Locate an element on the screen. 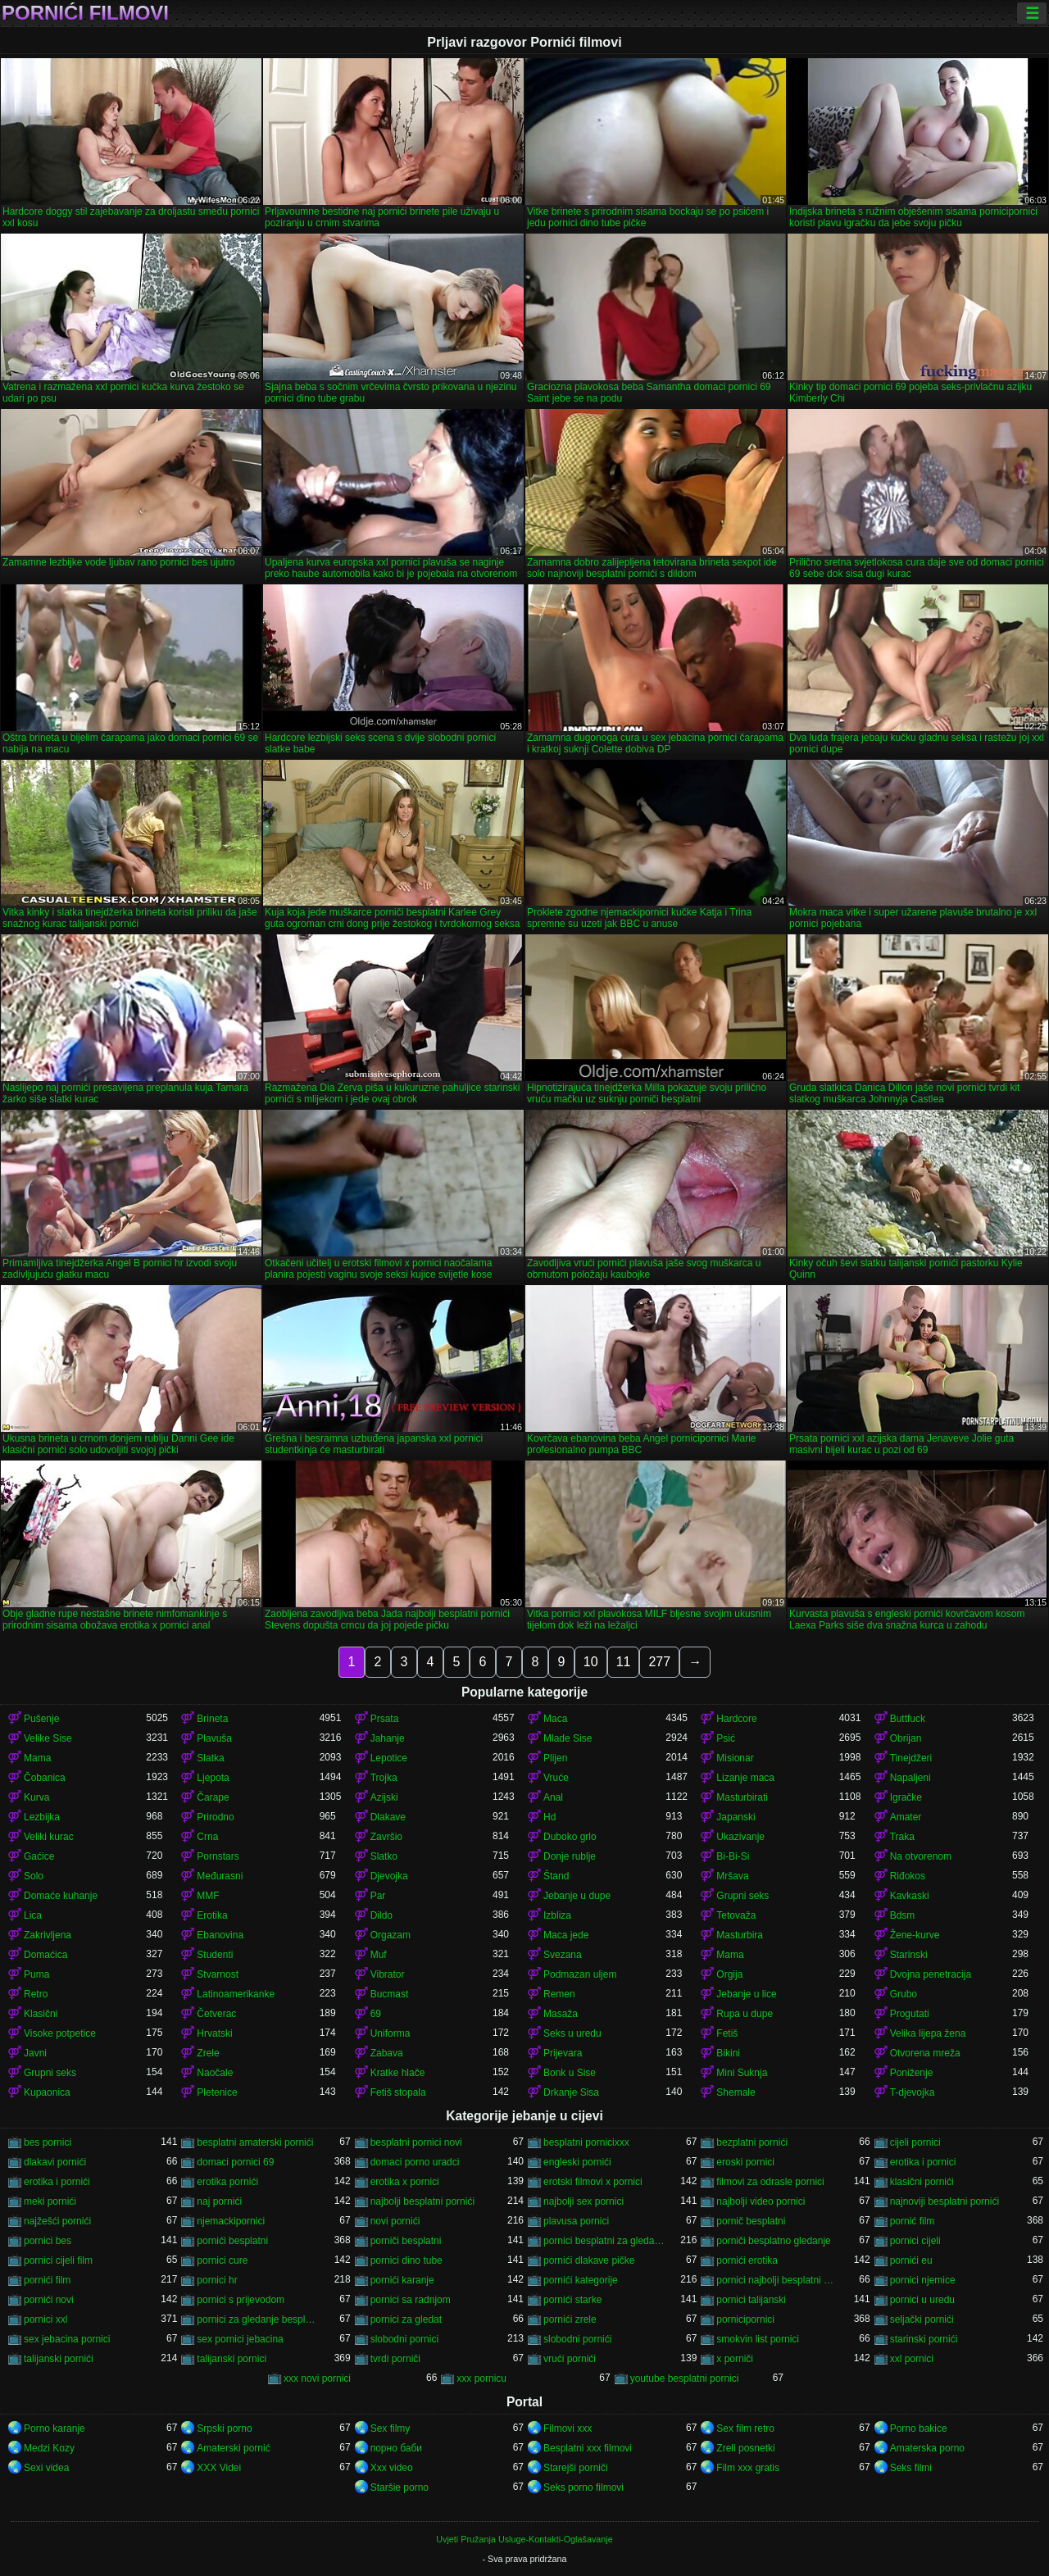 This screenshot has height=2576, width=1049. Klasični is located at coordinates (40, 2013).